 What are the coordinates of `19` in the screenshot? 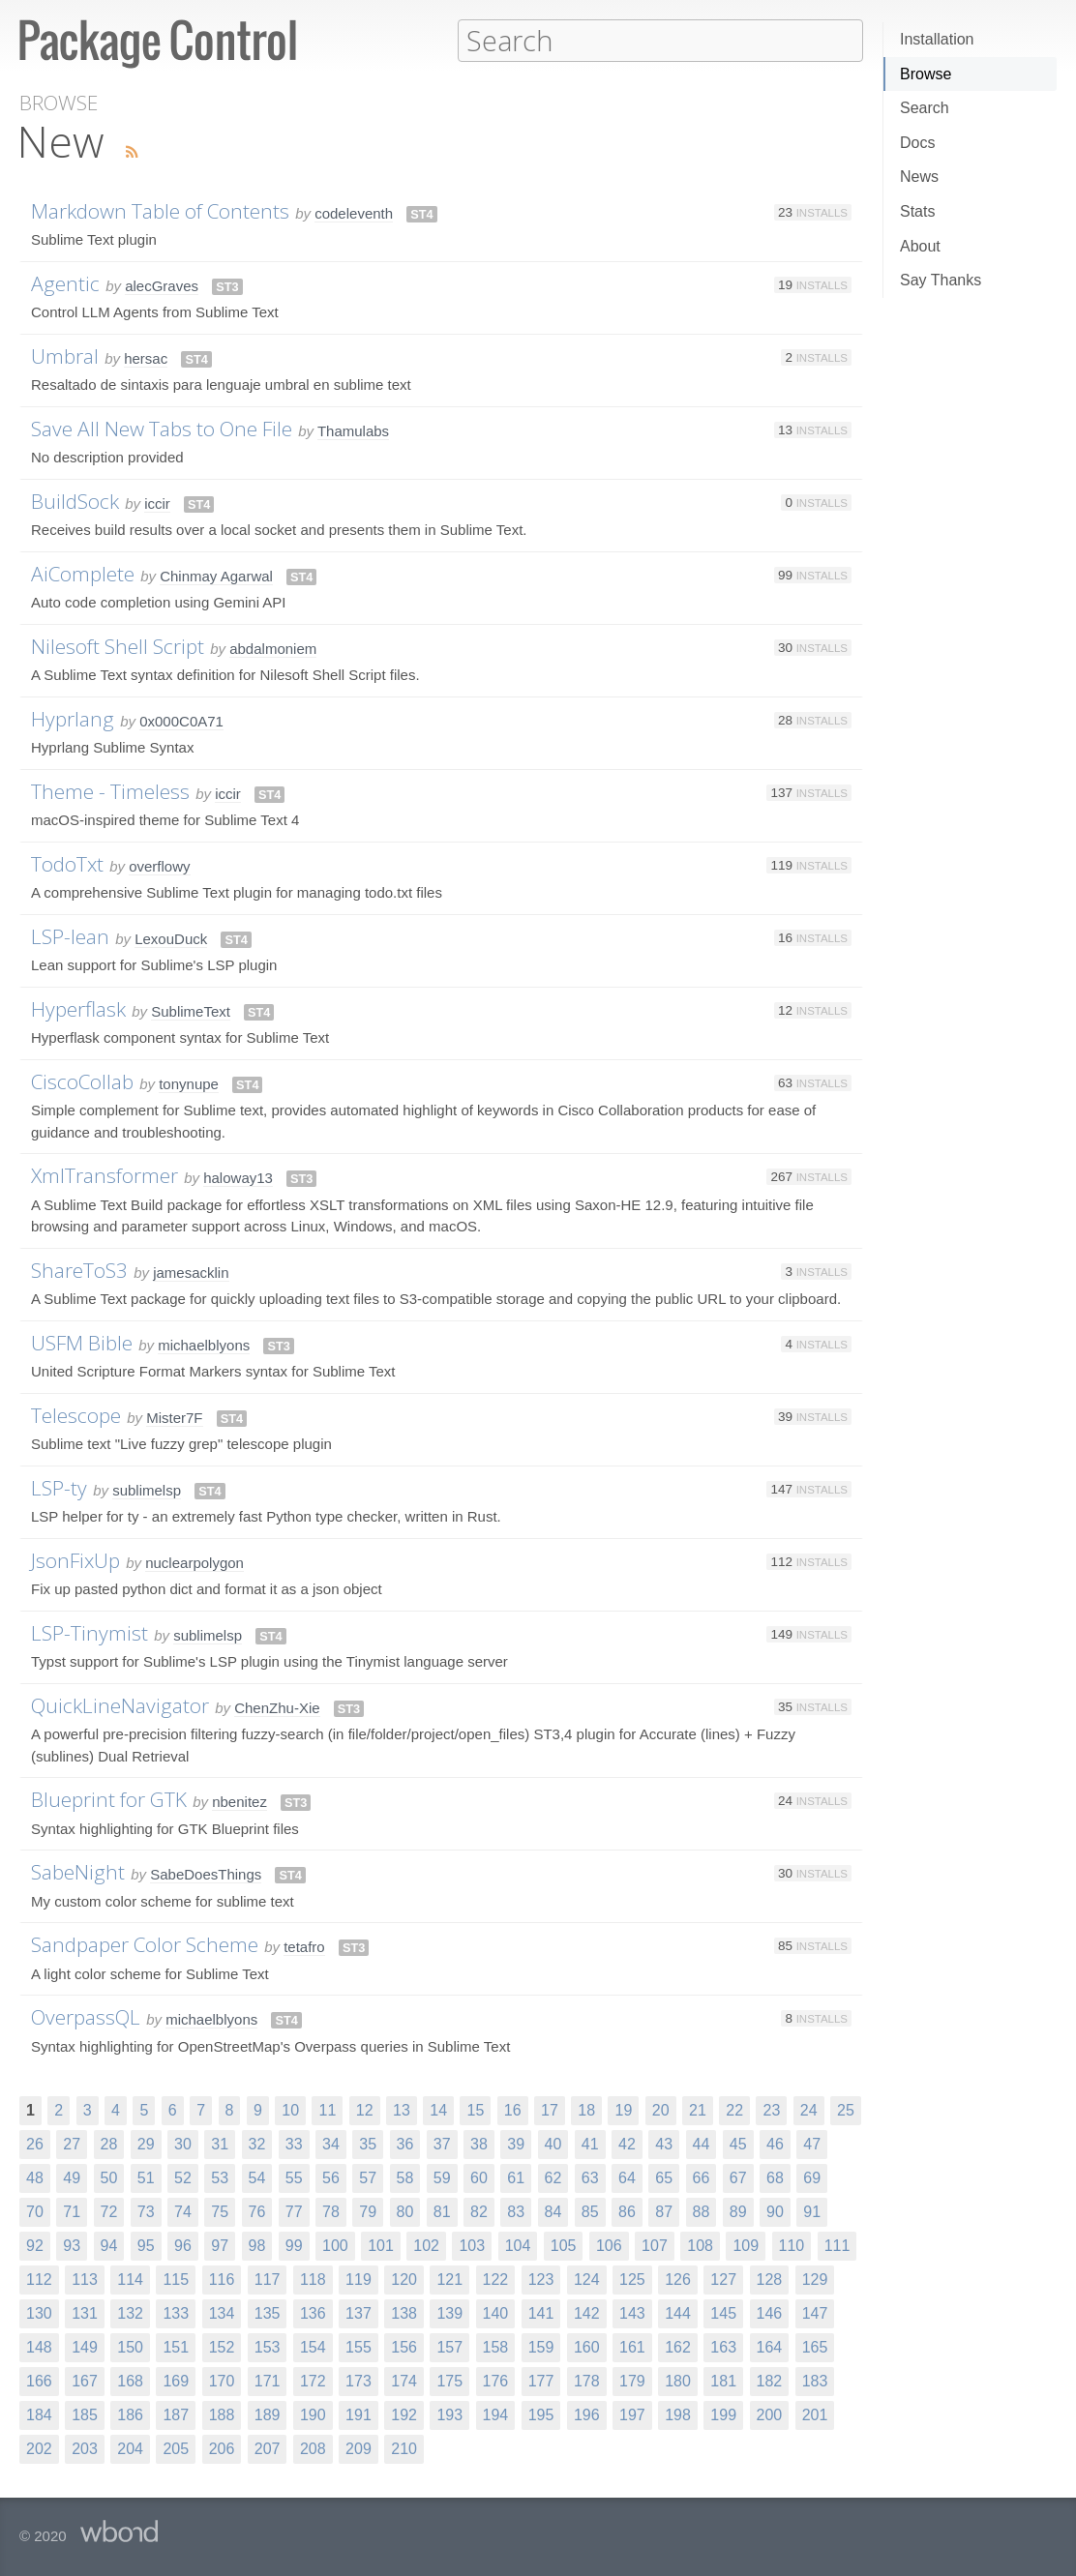 It's located at (623, 2109).